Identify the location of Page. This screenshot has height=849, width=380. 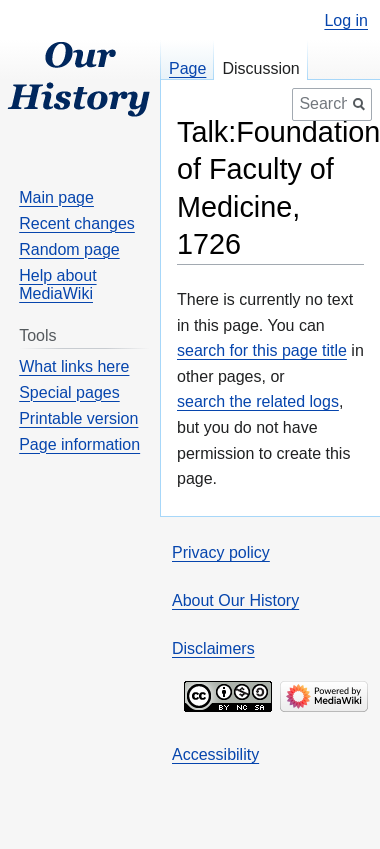
(187, 68).